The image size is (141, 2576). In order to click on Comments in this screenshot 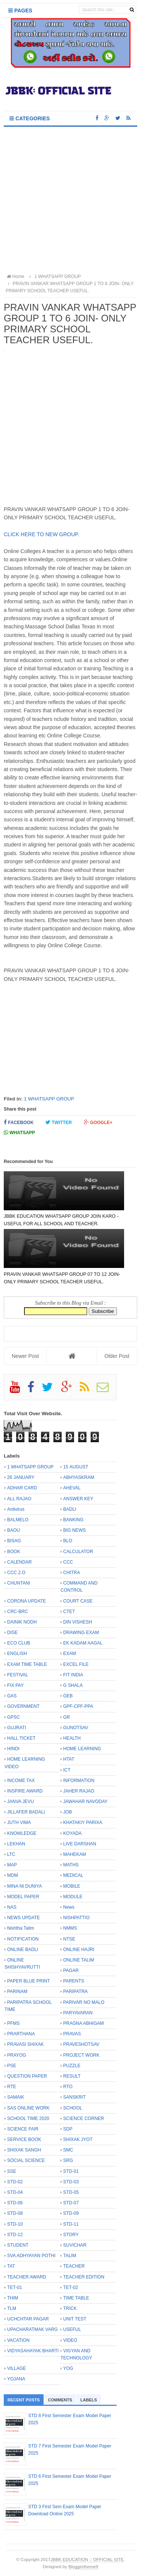, I will do `click(60, 2400)`.